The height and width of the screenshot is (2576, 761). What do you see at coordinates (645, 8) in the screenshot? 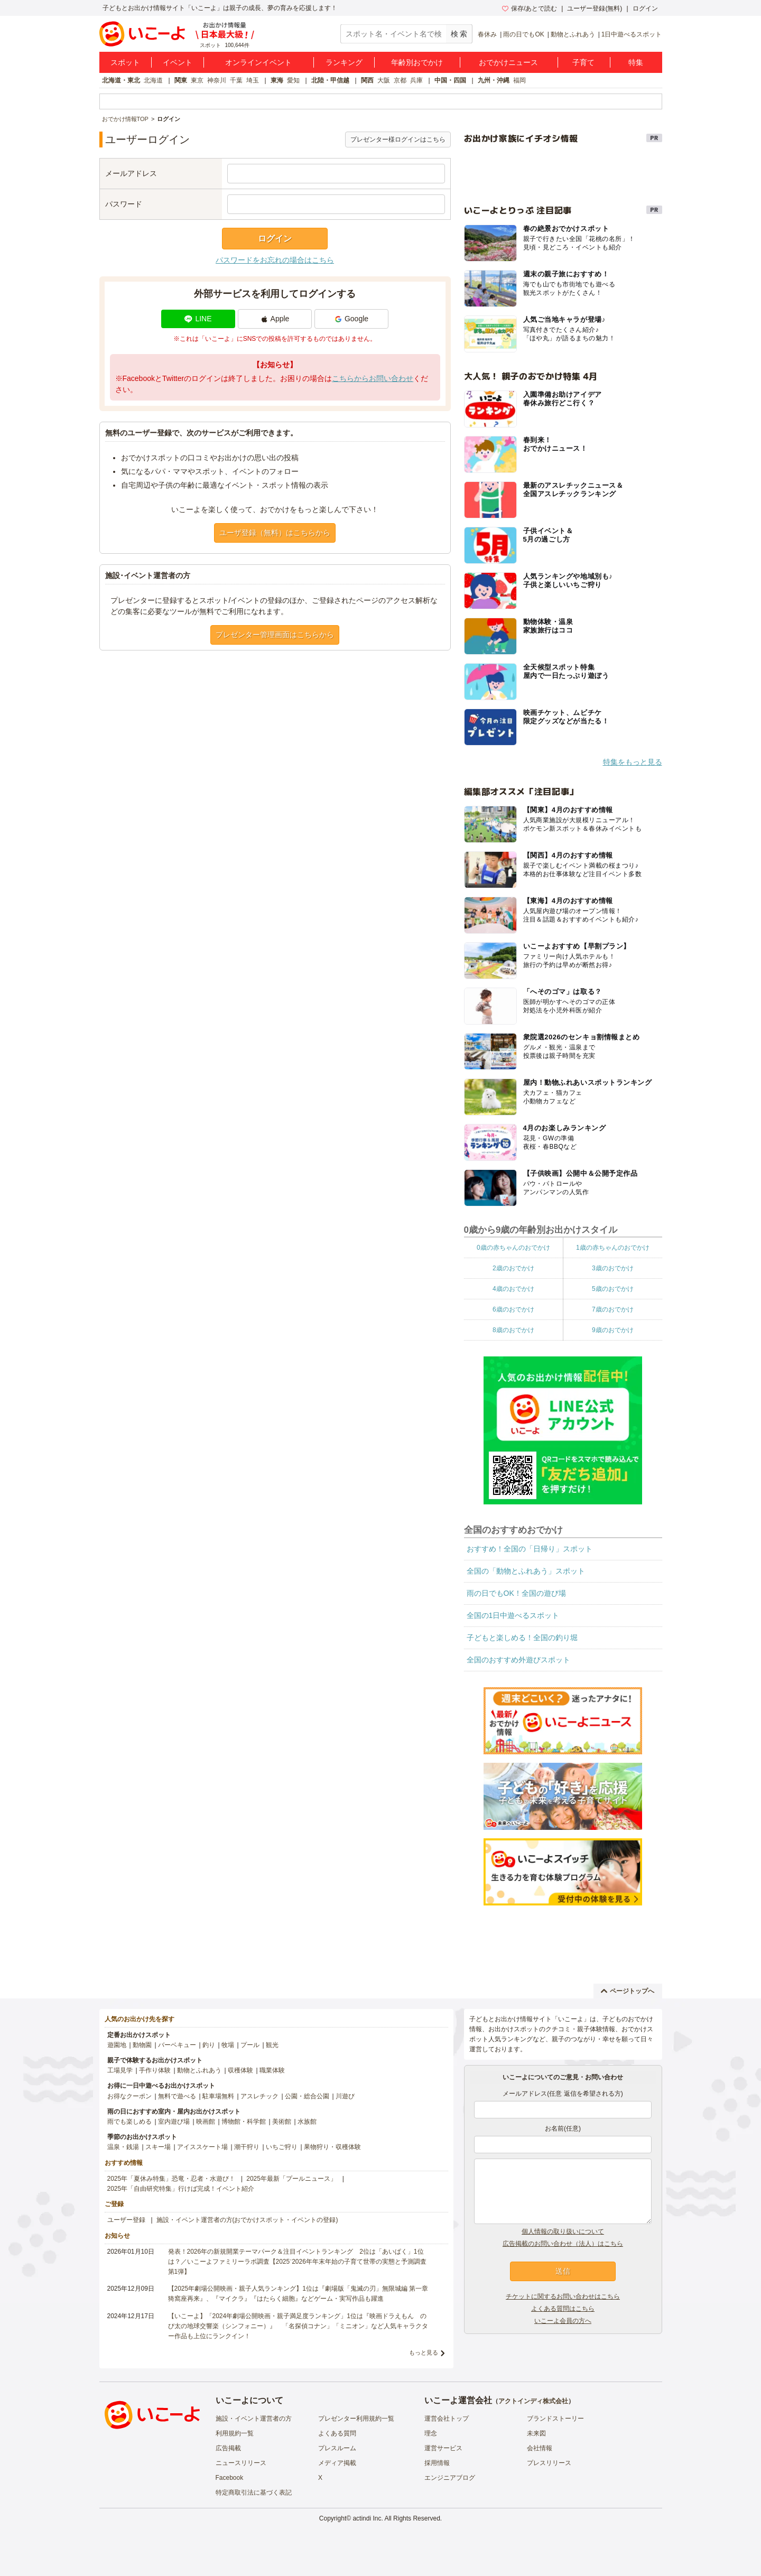
I see `ログイン` at bounding box center [645, 8].